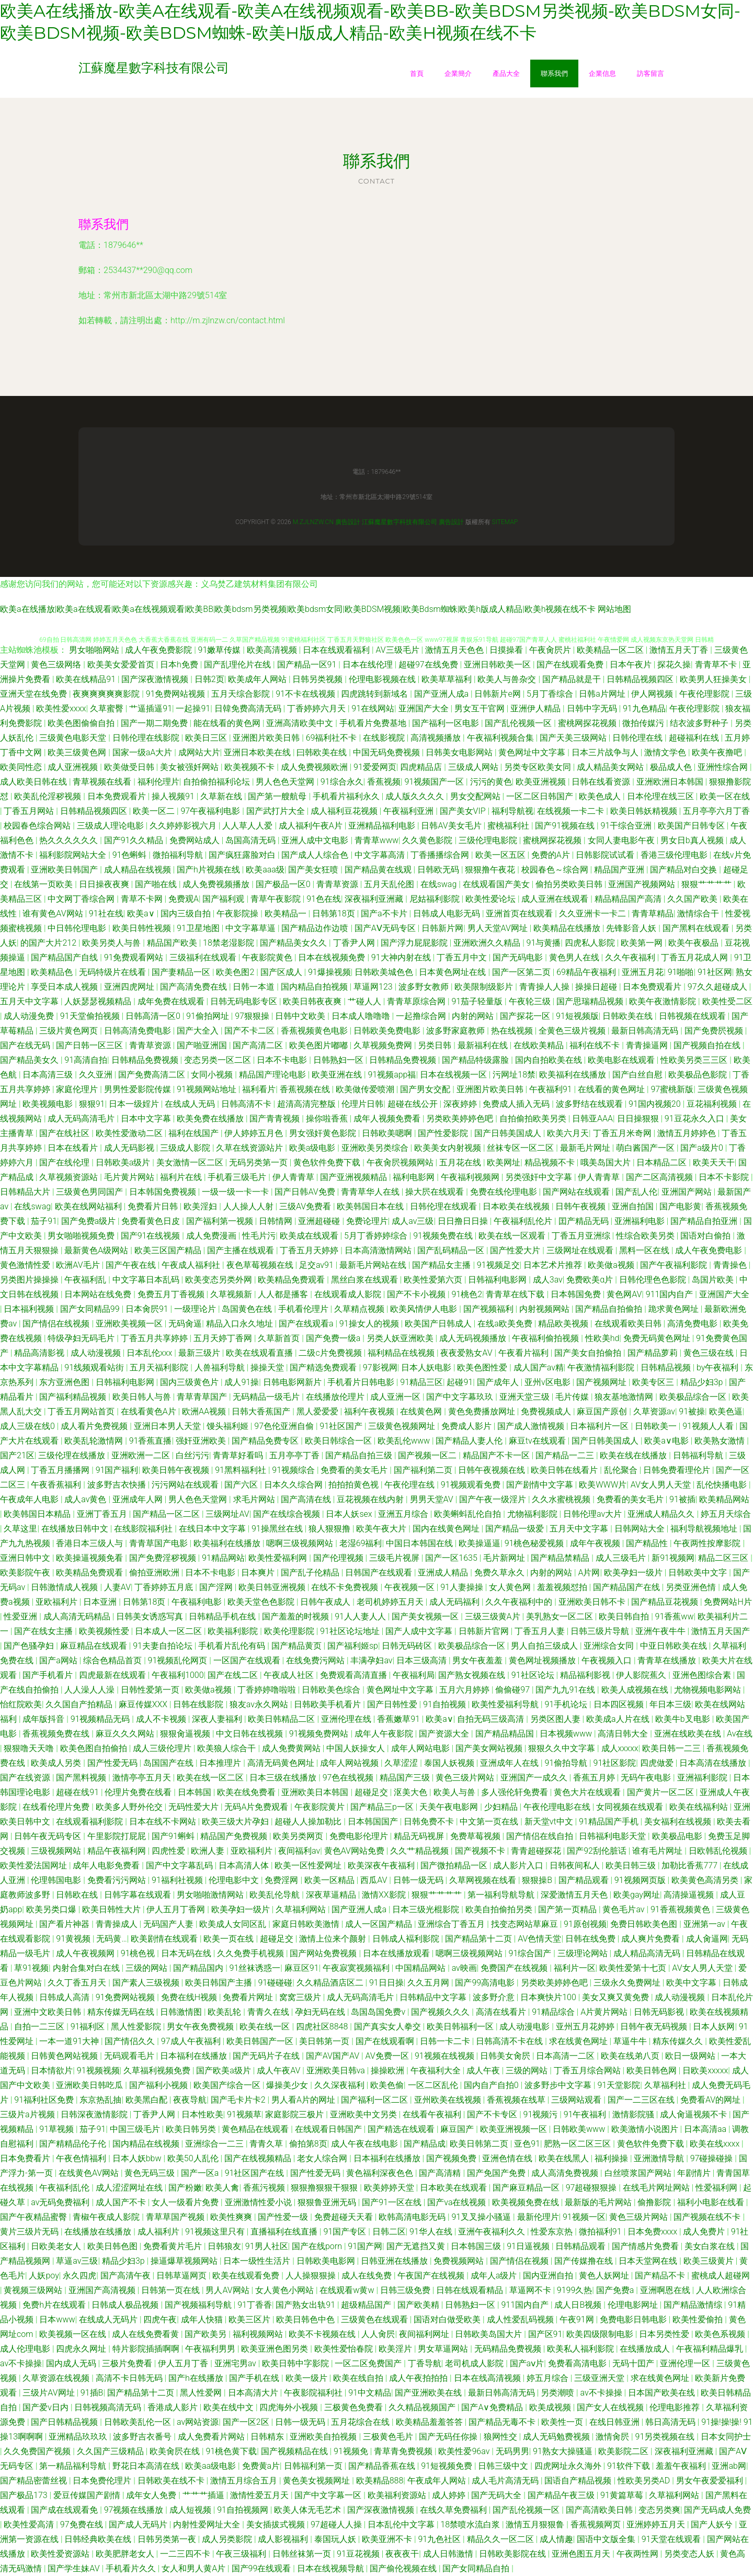  Describe the element at coordinates (704, 1529) in the screenshot. I see `福利导航视频地址` at that location.